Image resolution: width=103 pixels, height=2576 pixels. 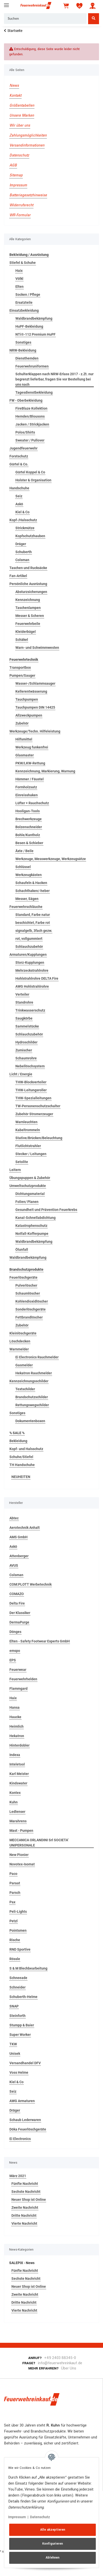 What do you see at coordinates (18, 456) in the screenshot?
I see `Forstschutz` at bounding box center [18, 456].